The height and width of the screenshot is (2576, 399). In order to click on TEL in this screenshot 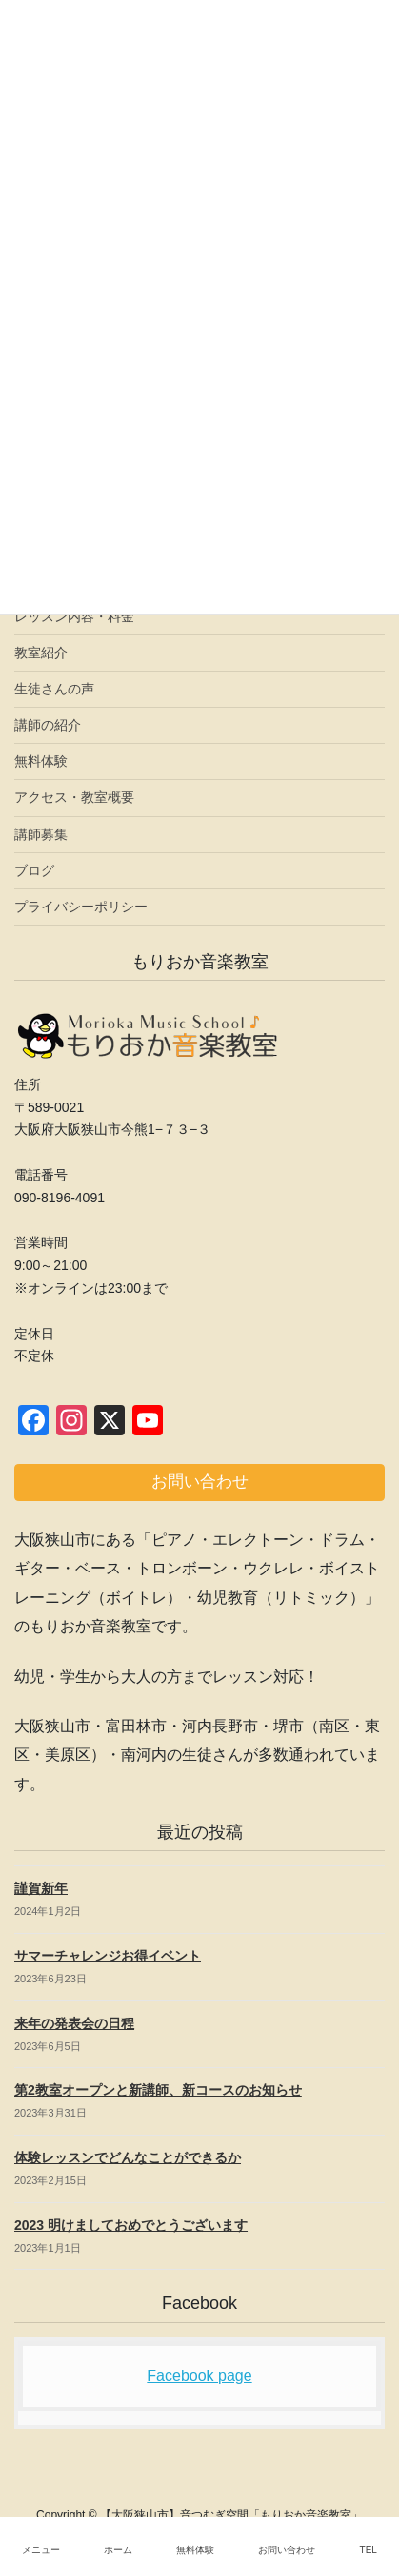, I will do `click(368, 2550)`.